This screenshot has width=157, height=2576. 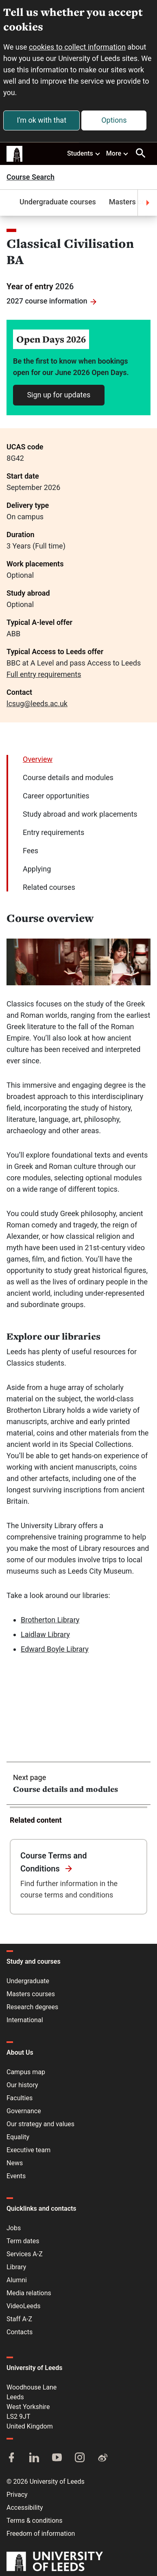 What do you see at coordinates (40, 2124) in the screenshot?
I see `Our strategy and values` at bounding box center [40, 2124].